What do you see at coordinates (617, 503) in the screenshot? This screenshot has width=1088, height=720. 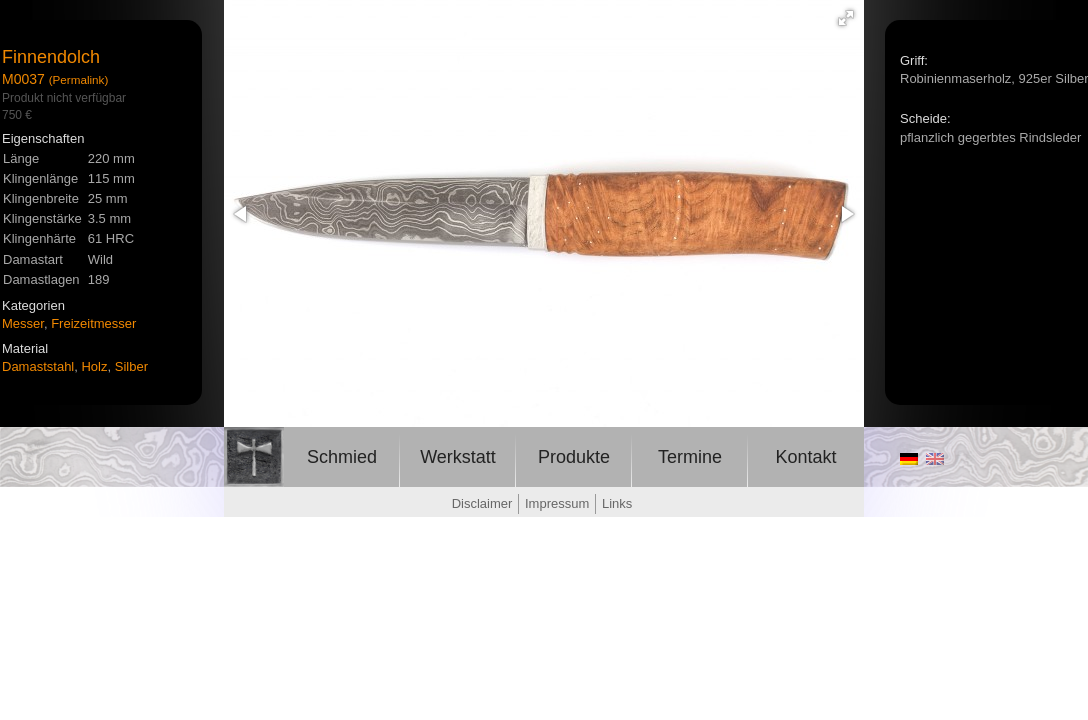 I see `Links` at bounding box center [617, 503].